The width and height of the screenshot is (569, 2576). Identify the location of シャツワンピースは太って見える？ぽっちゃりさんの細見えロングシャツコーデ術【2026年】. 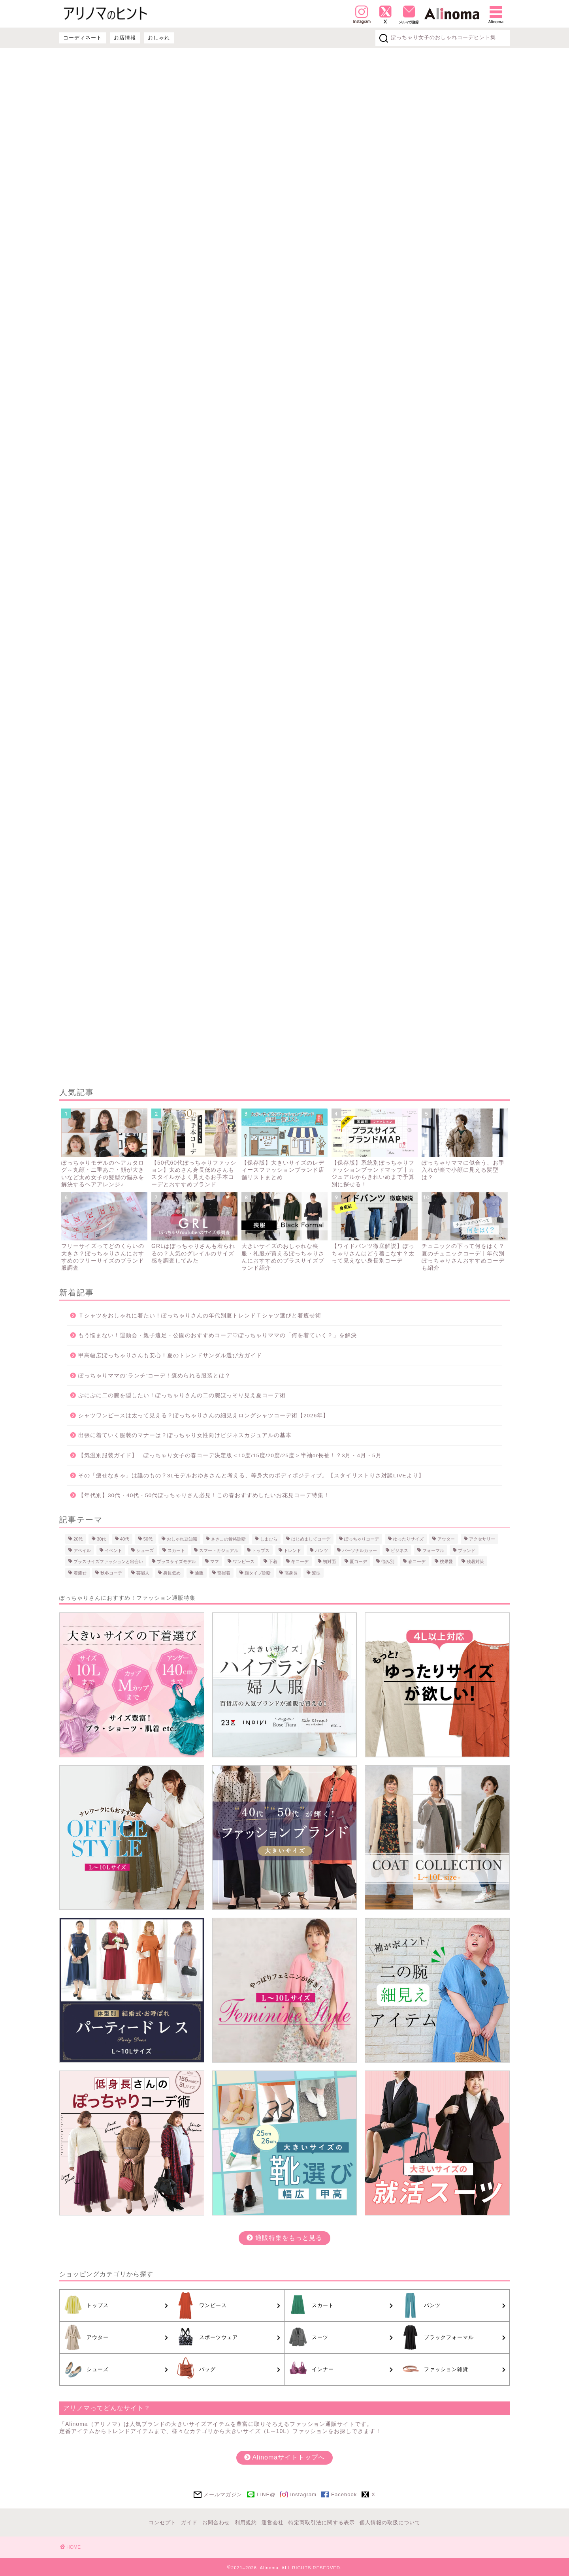
(203, 1416).